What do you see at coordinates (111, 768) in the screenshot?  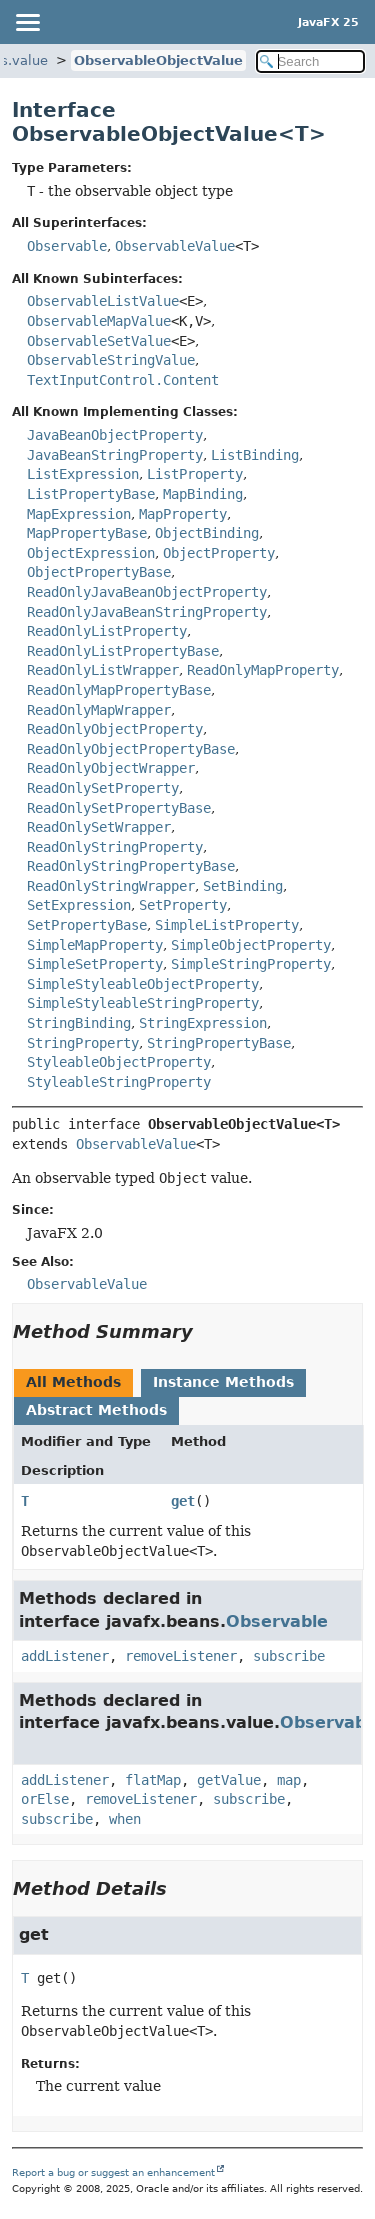 I see `ReadOnlyObjectWrapper` at bounding box center [111, 768].